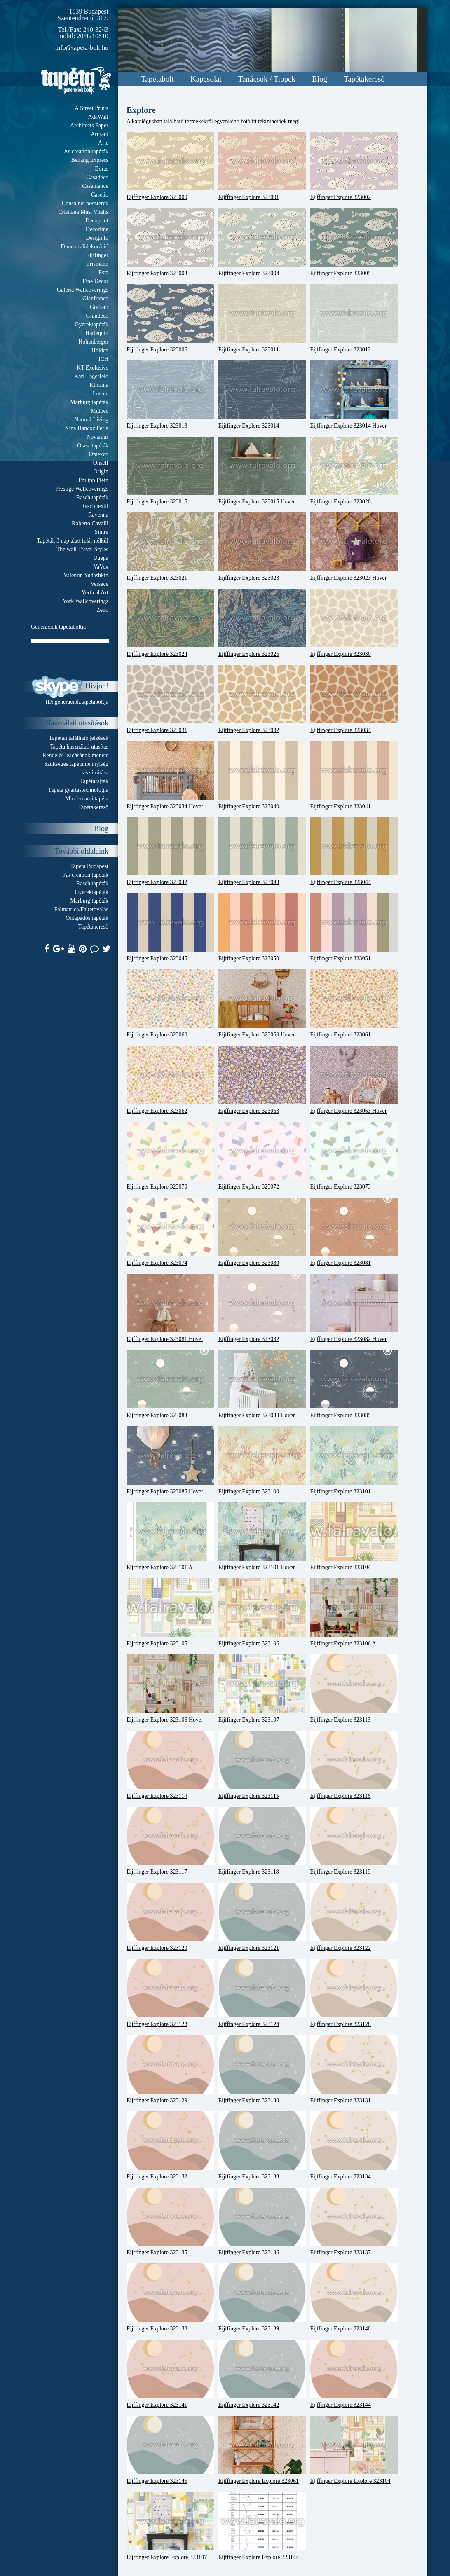 The height and width of the screenshot is (2576, 450). What do you see at coordinates (170, 471) in the screenshot?
I see `Eijffinger Explore 323015` at bounding box center [170, 471].